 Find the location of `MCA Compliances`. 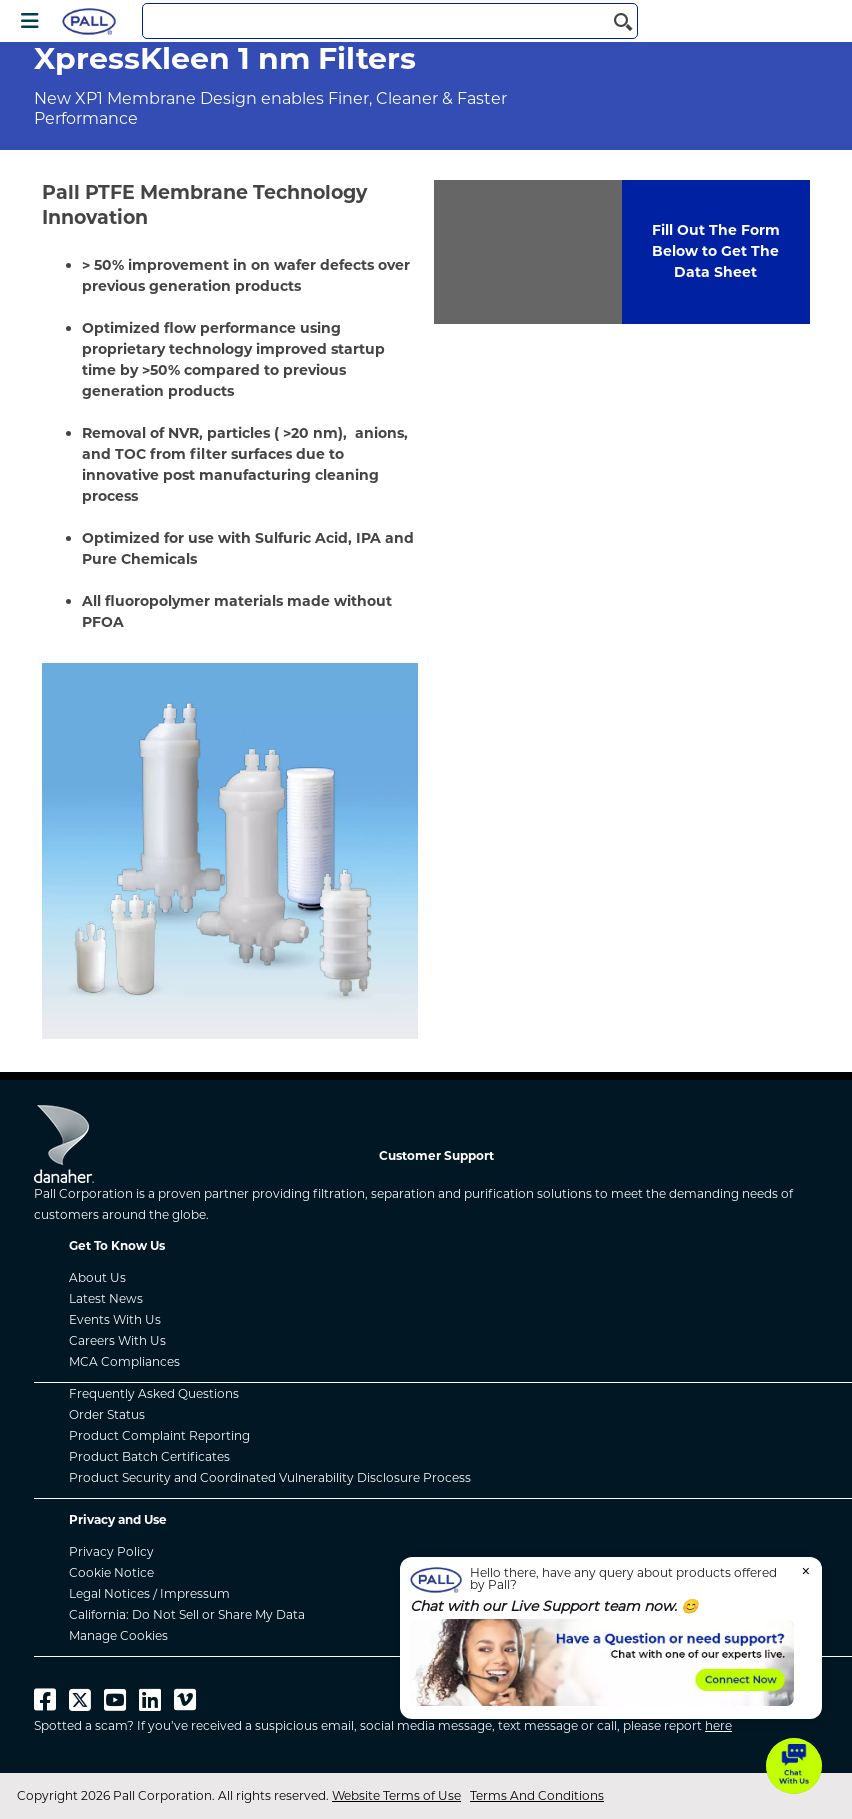

MCA Compliances is located at coordinates (124, 1361).